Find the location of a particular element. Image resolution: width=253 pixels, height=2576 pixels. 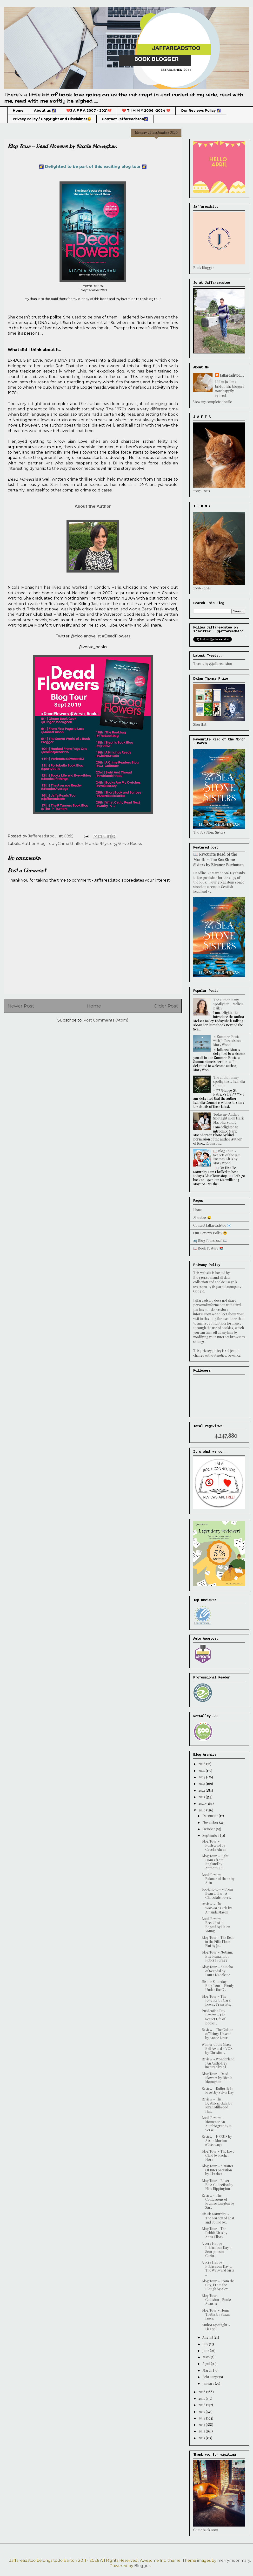

☼ Summer Picnic with Jaffareadstoo ~ Mary Wood is located at coordinates (228, 1040).